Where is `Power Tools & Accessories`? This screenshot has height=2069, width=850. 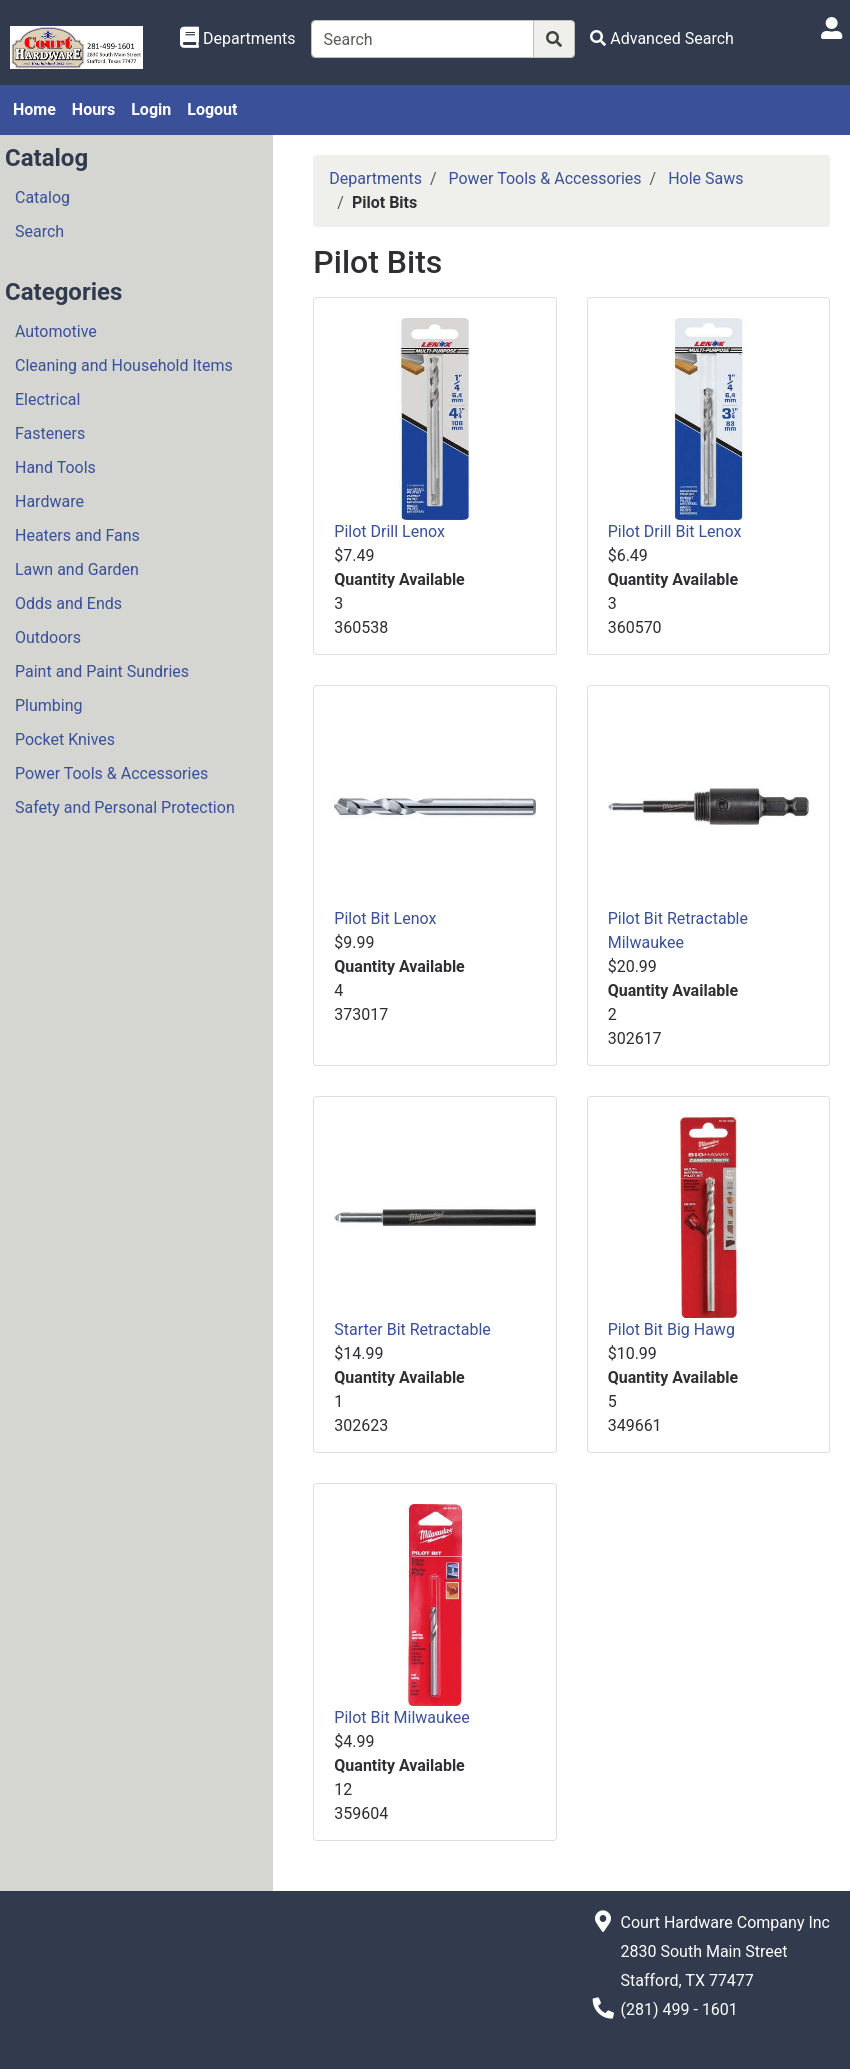
Power Tools & Accessories is located at coordinates (111, 773).